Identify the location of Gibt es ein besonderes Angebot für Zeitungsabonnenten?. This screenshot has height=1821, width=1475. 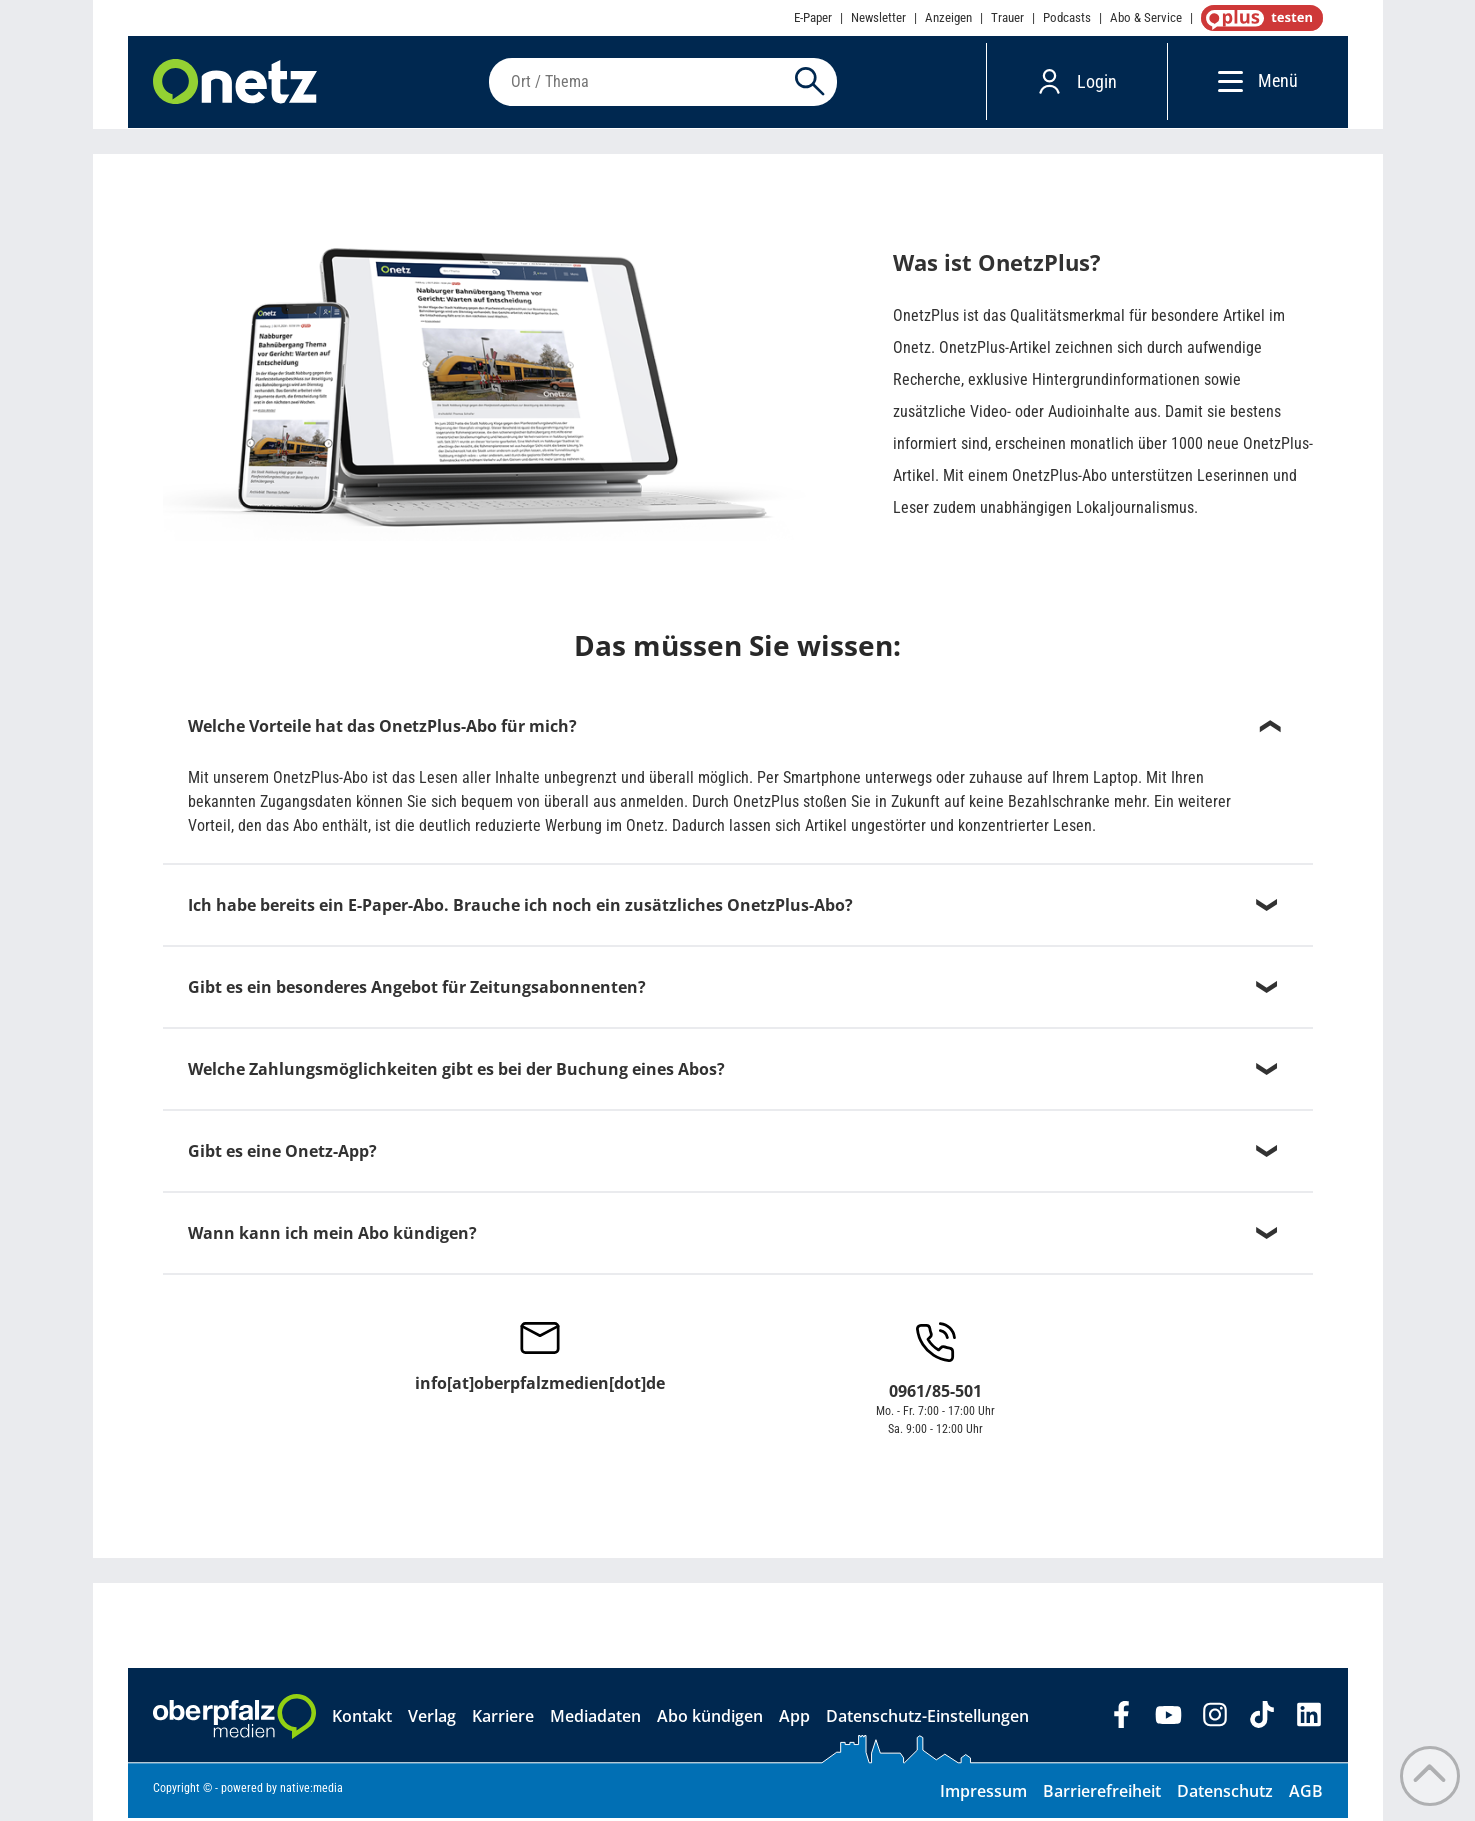
(417, 990).